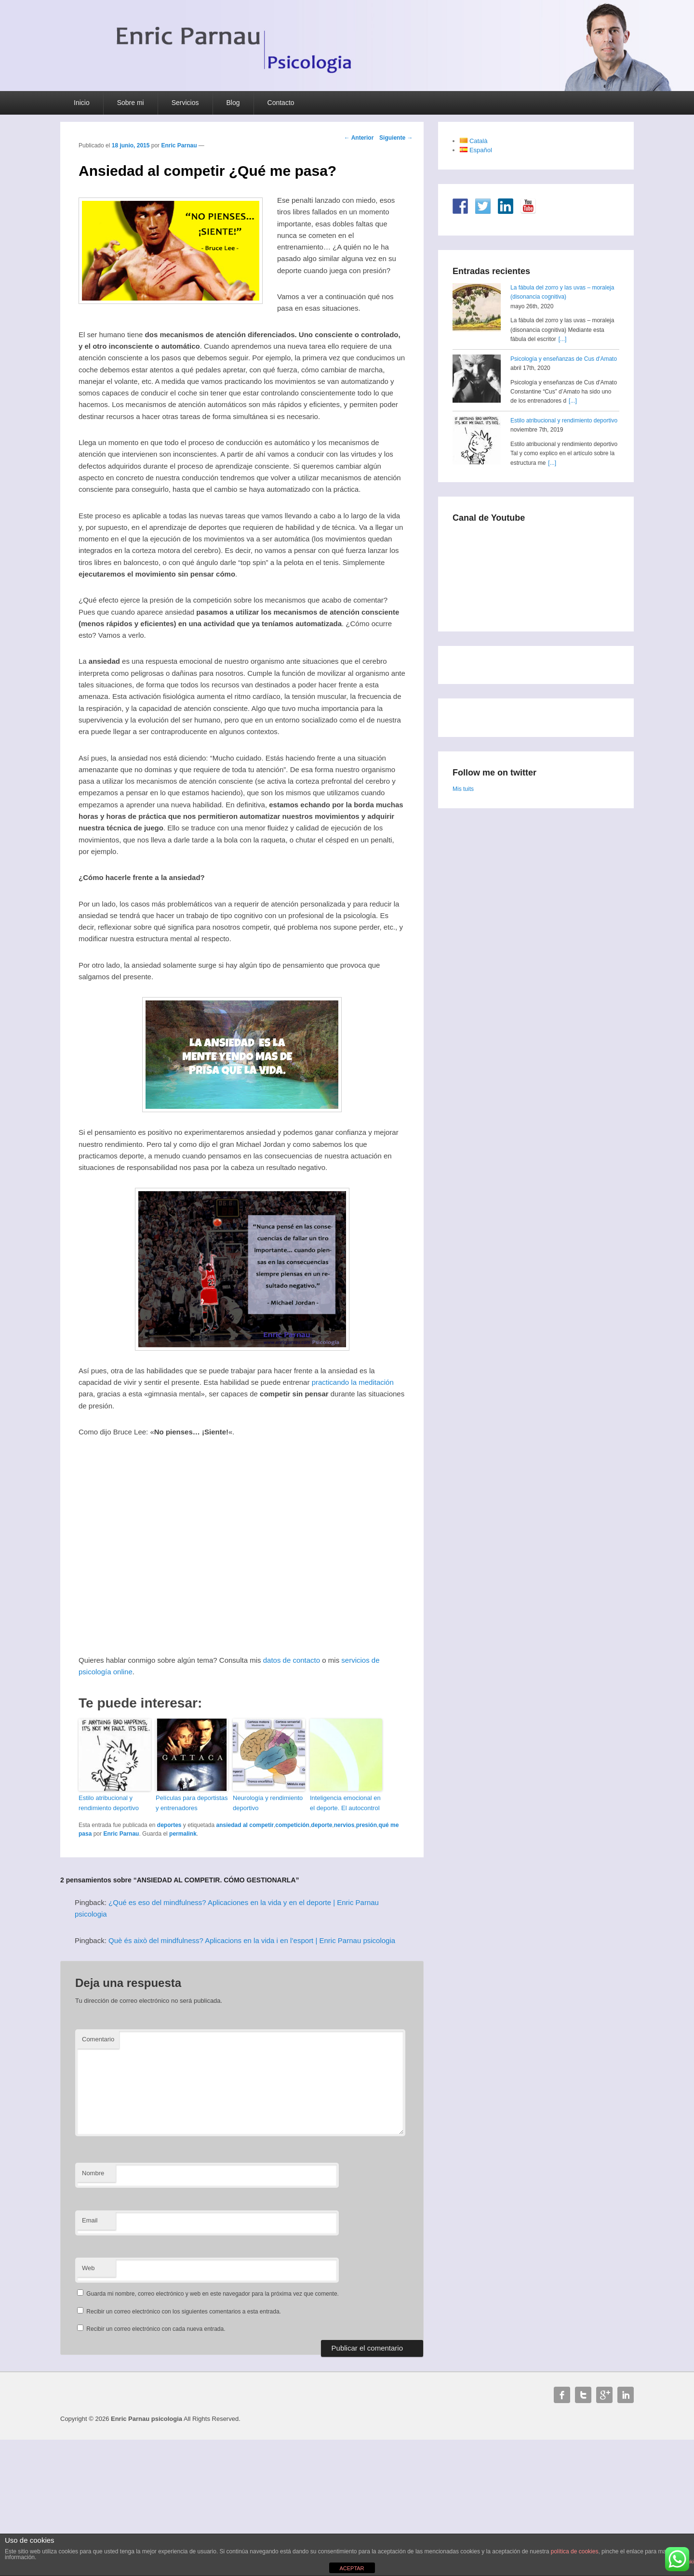  I want to click on Web, so click(88, 2268).